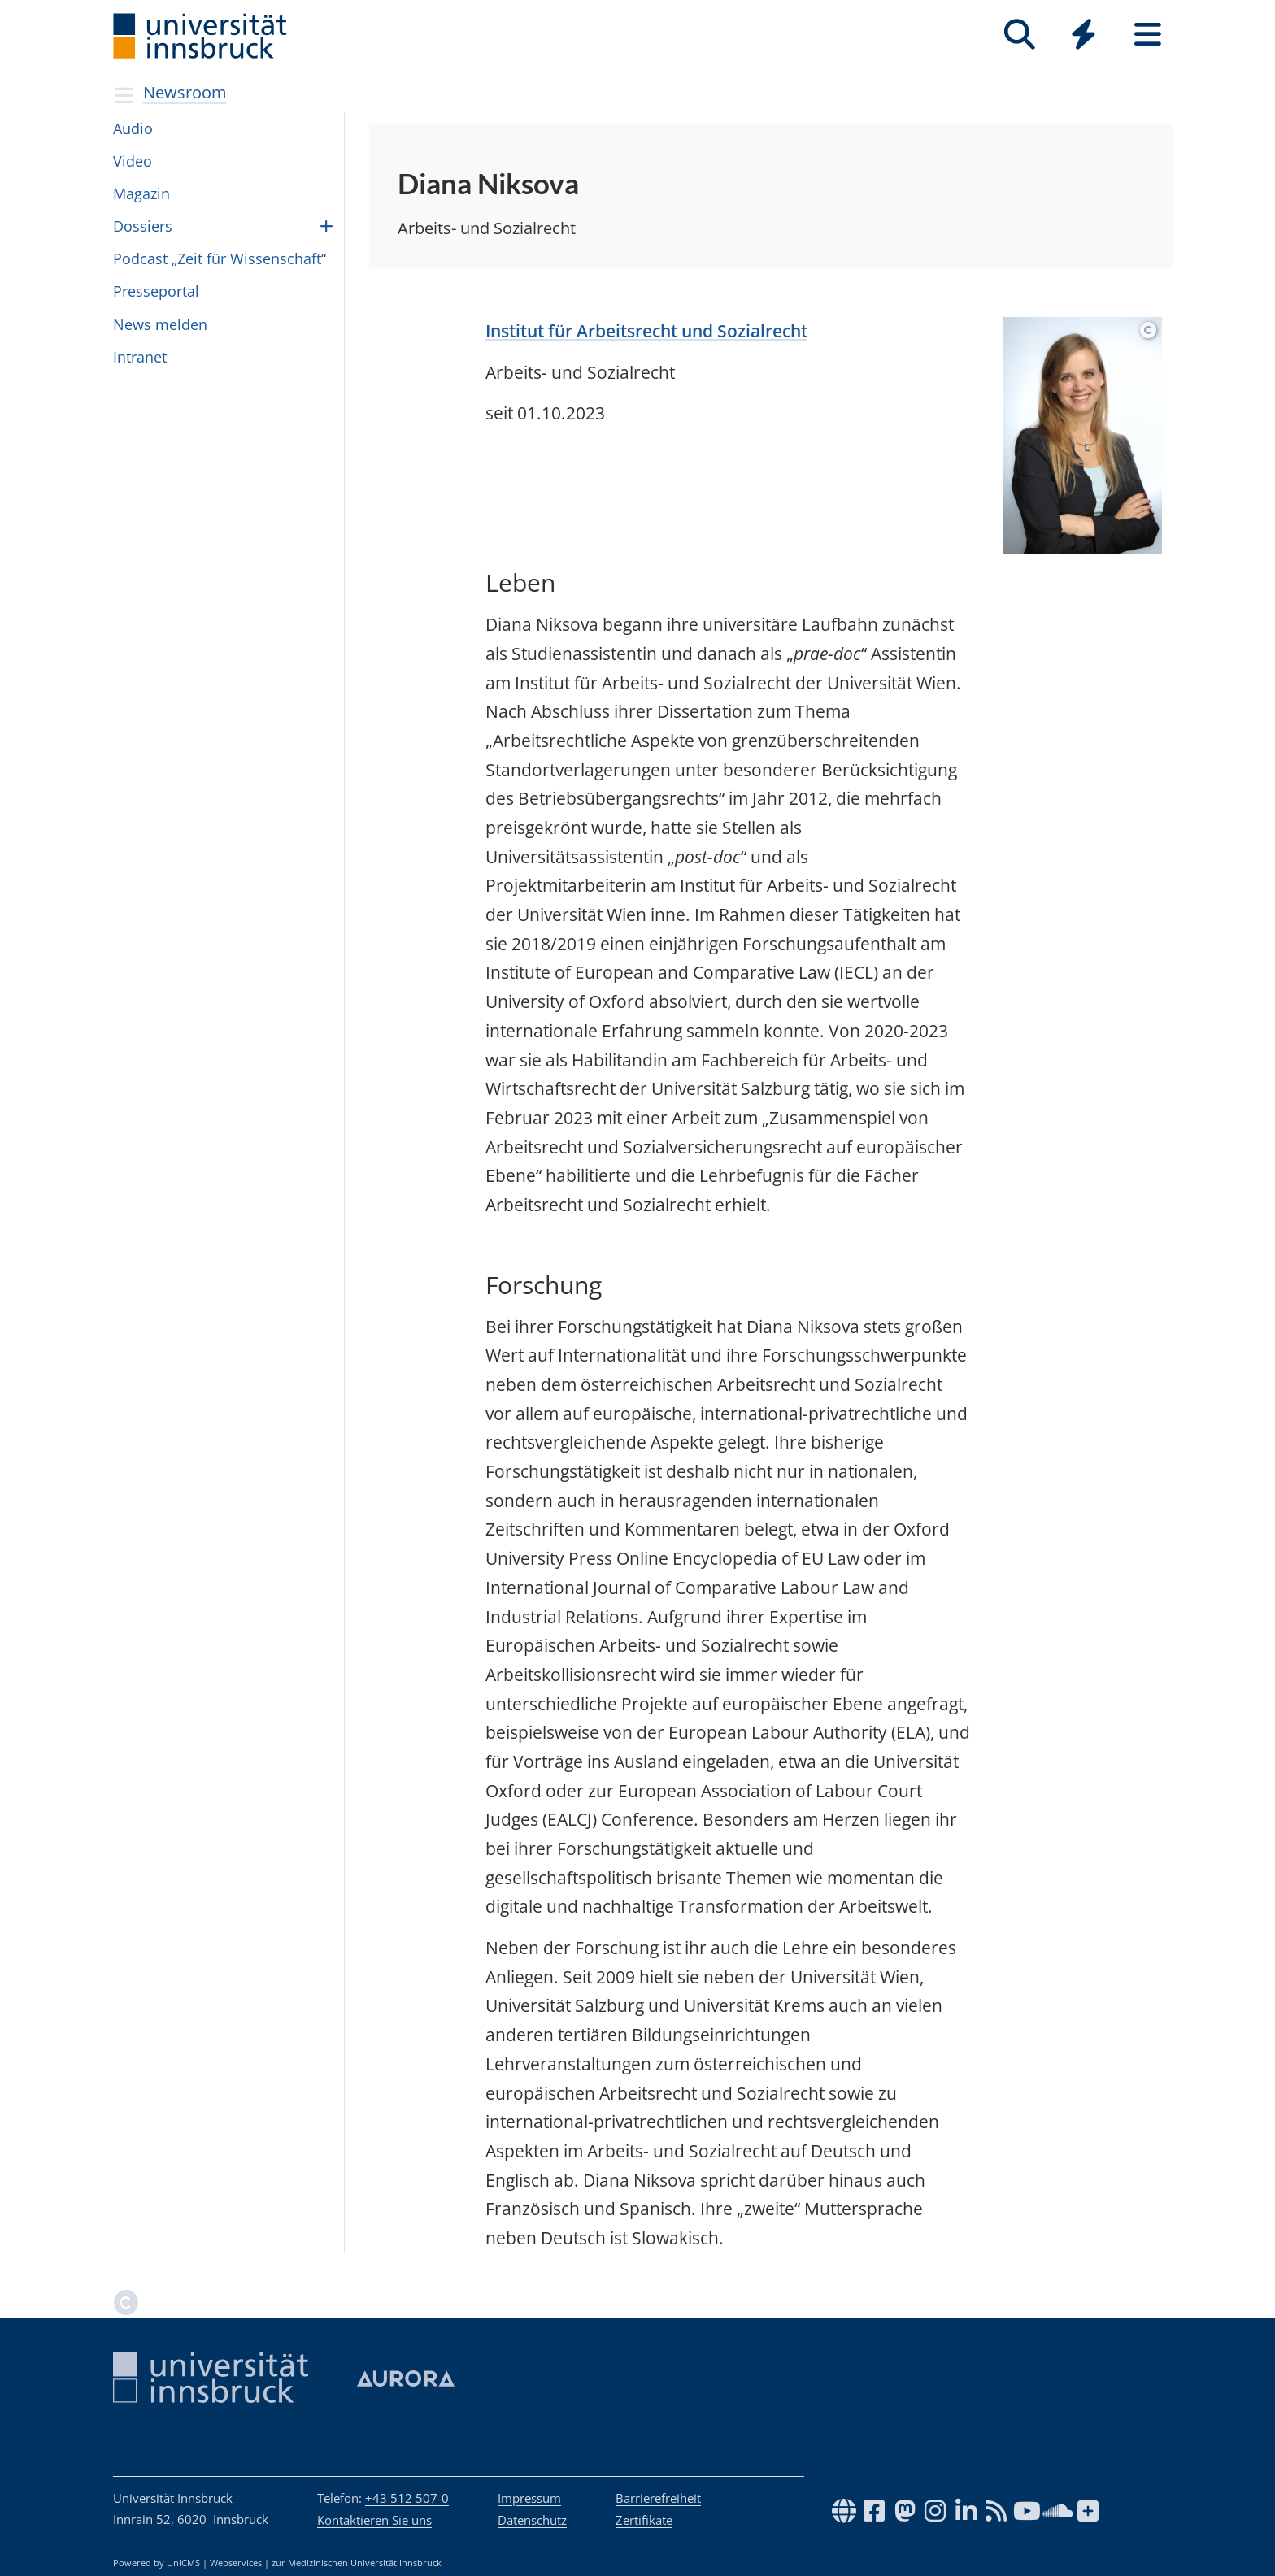 The width and height of the screenshot is (1275, 2576). What do you see at coordinates (185, 92) in the screenshot?
I see `Newsroom` at bounding box center [185, 92].